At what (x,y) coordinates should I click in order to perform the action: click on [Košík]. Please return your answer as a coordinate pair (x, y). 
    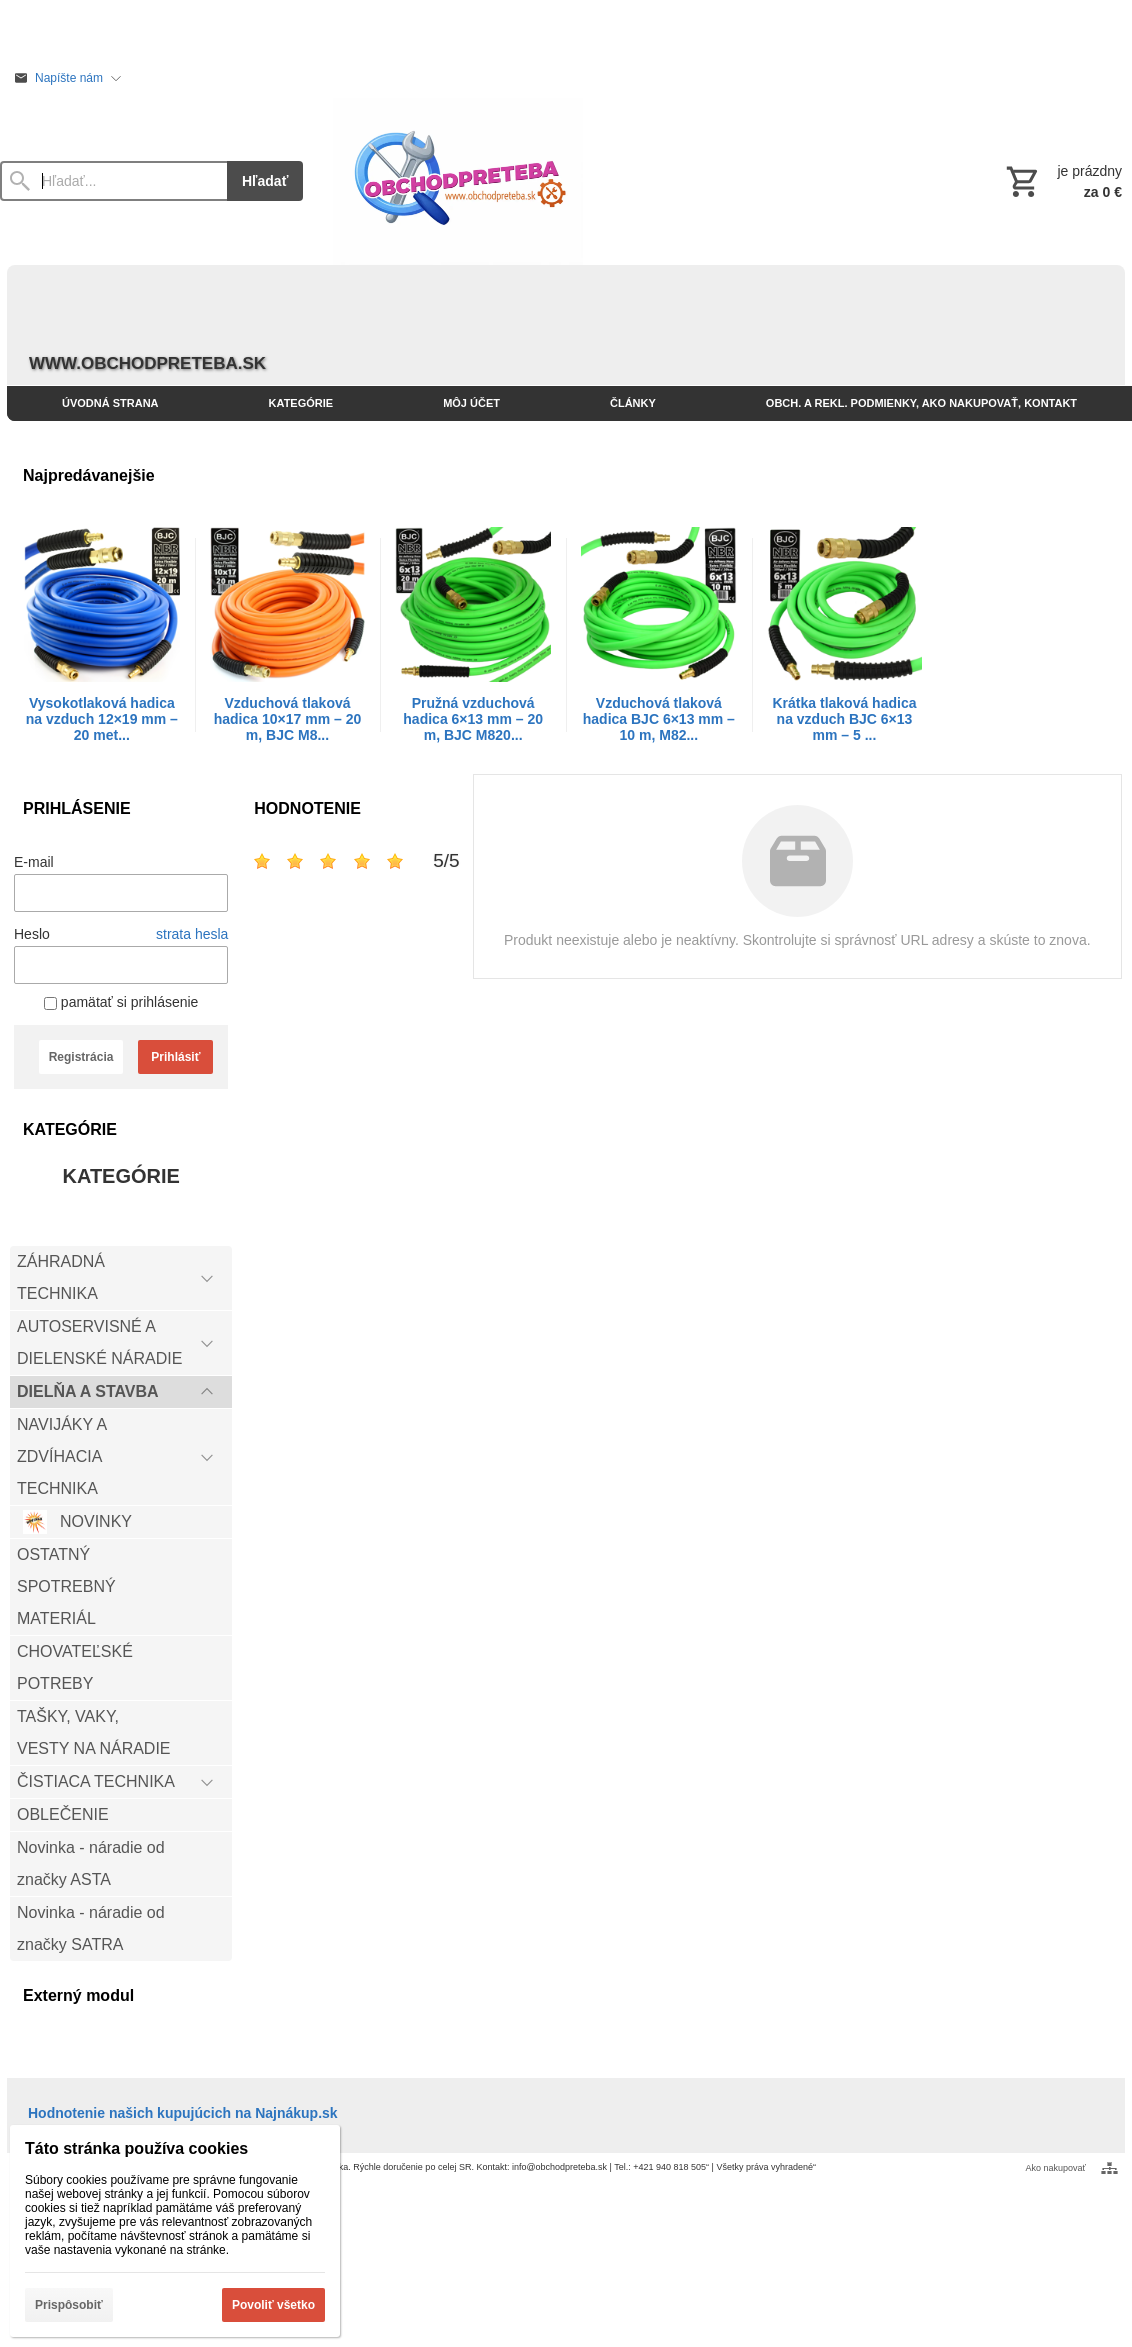
    Looking at the image, I should click on (1062, 181).